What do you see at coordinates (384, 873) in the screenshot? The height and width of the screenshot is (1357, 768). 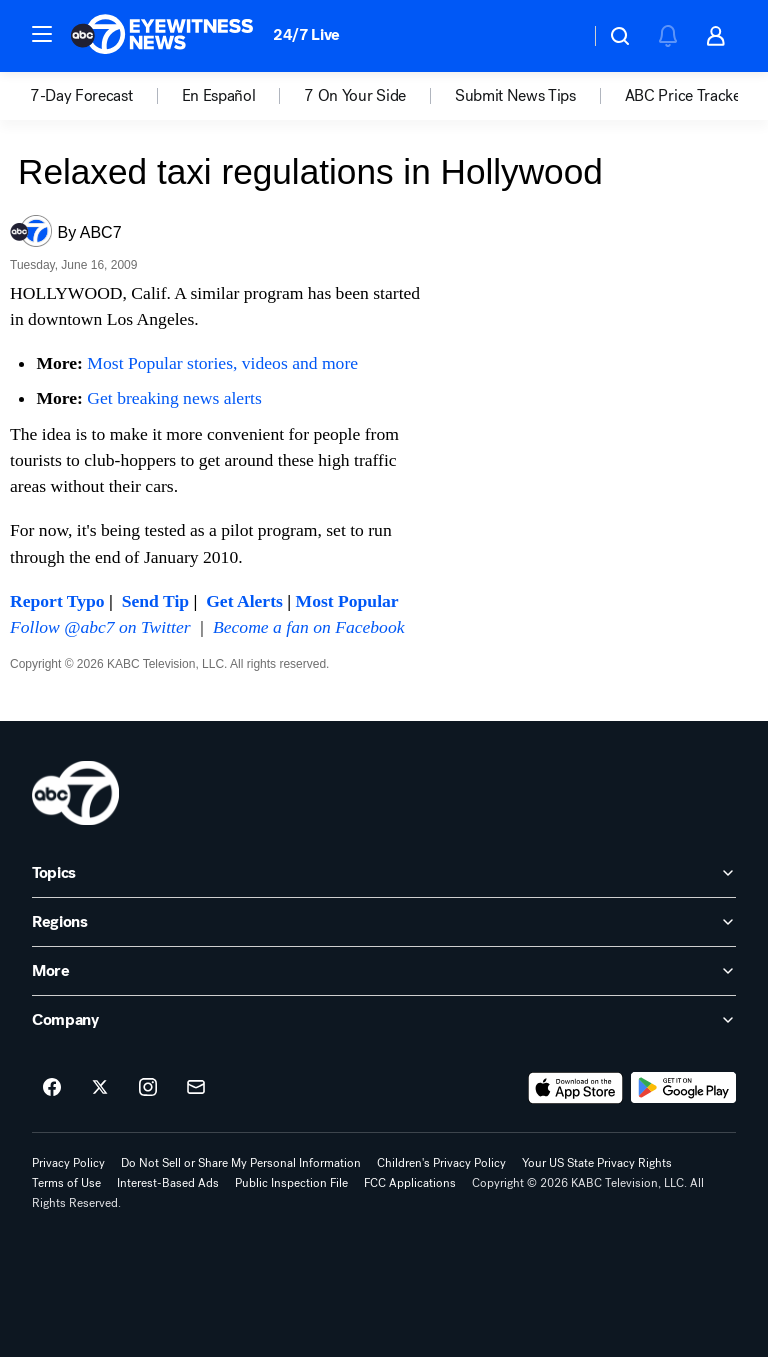 I see `[open Topics accordion]` at bounding box center [384, 873].